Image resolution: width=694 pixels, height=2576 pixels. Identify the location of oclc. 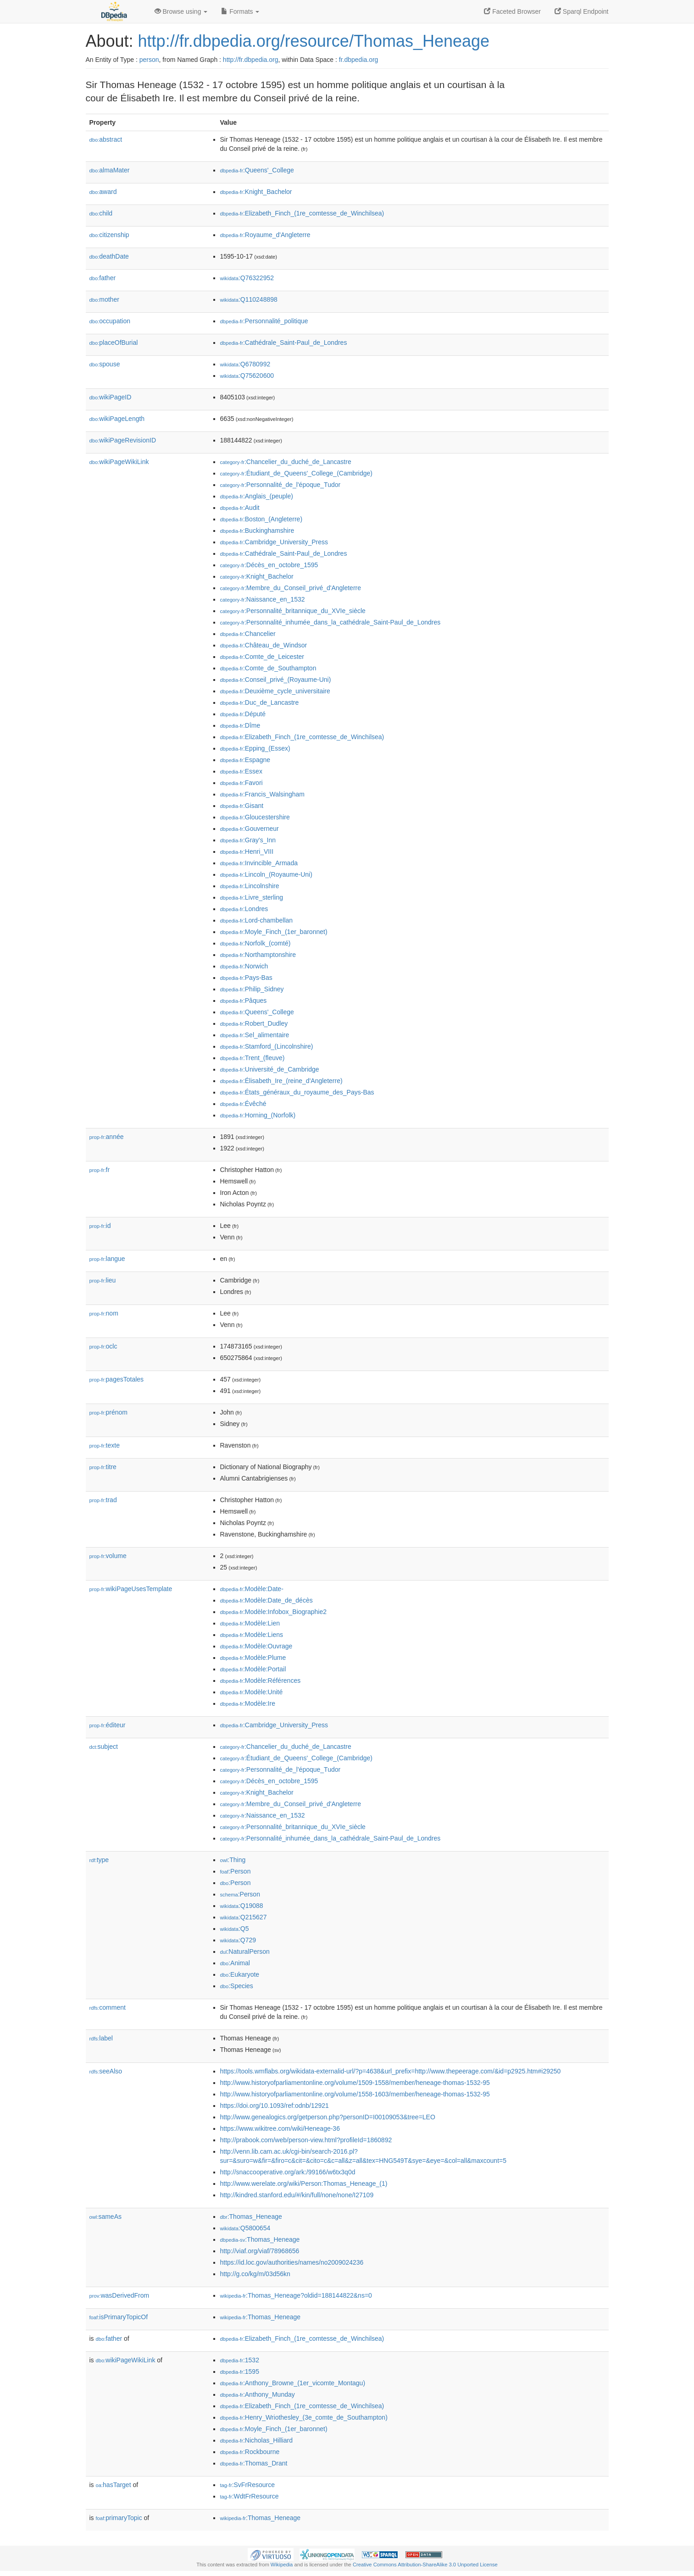
(103, 1346).